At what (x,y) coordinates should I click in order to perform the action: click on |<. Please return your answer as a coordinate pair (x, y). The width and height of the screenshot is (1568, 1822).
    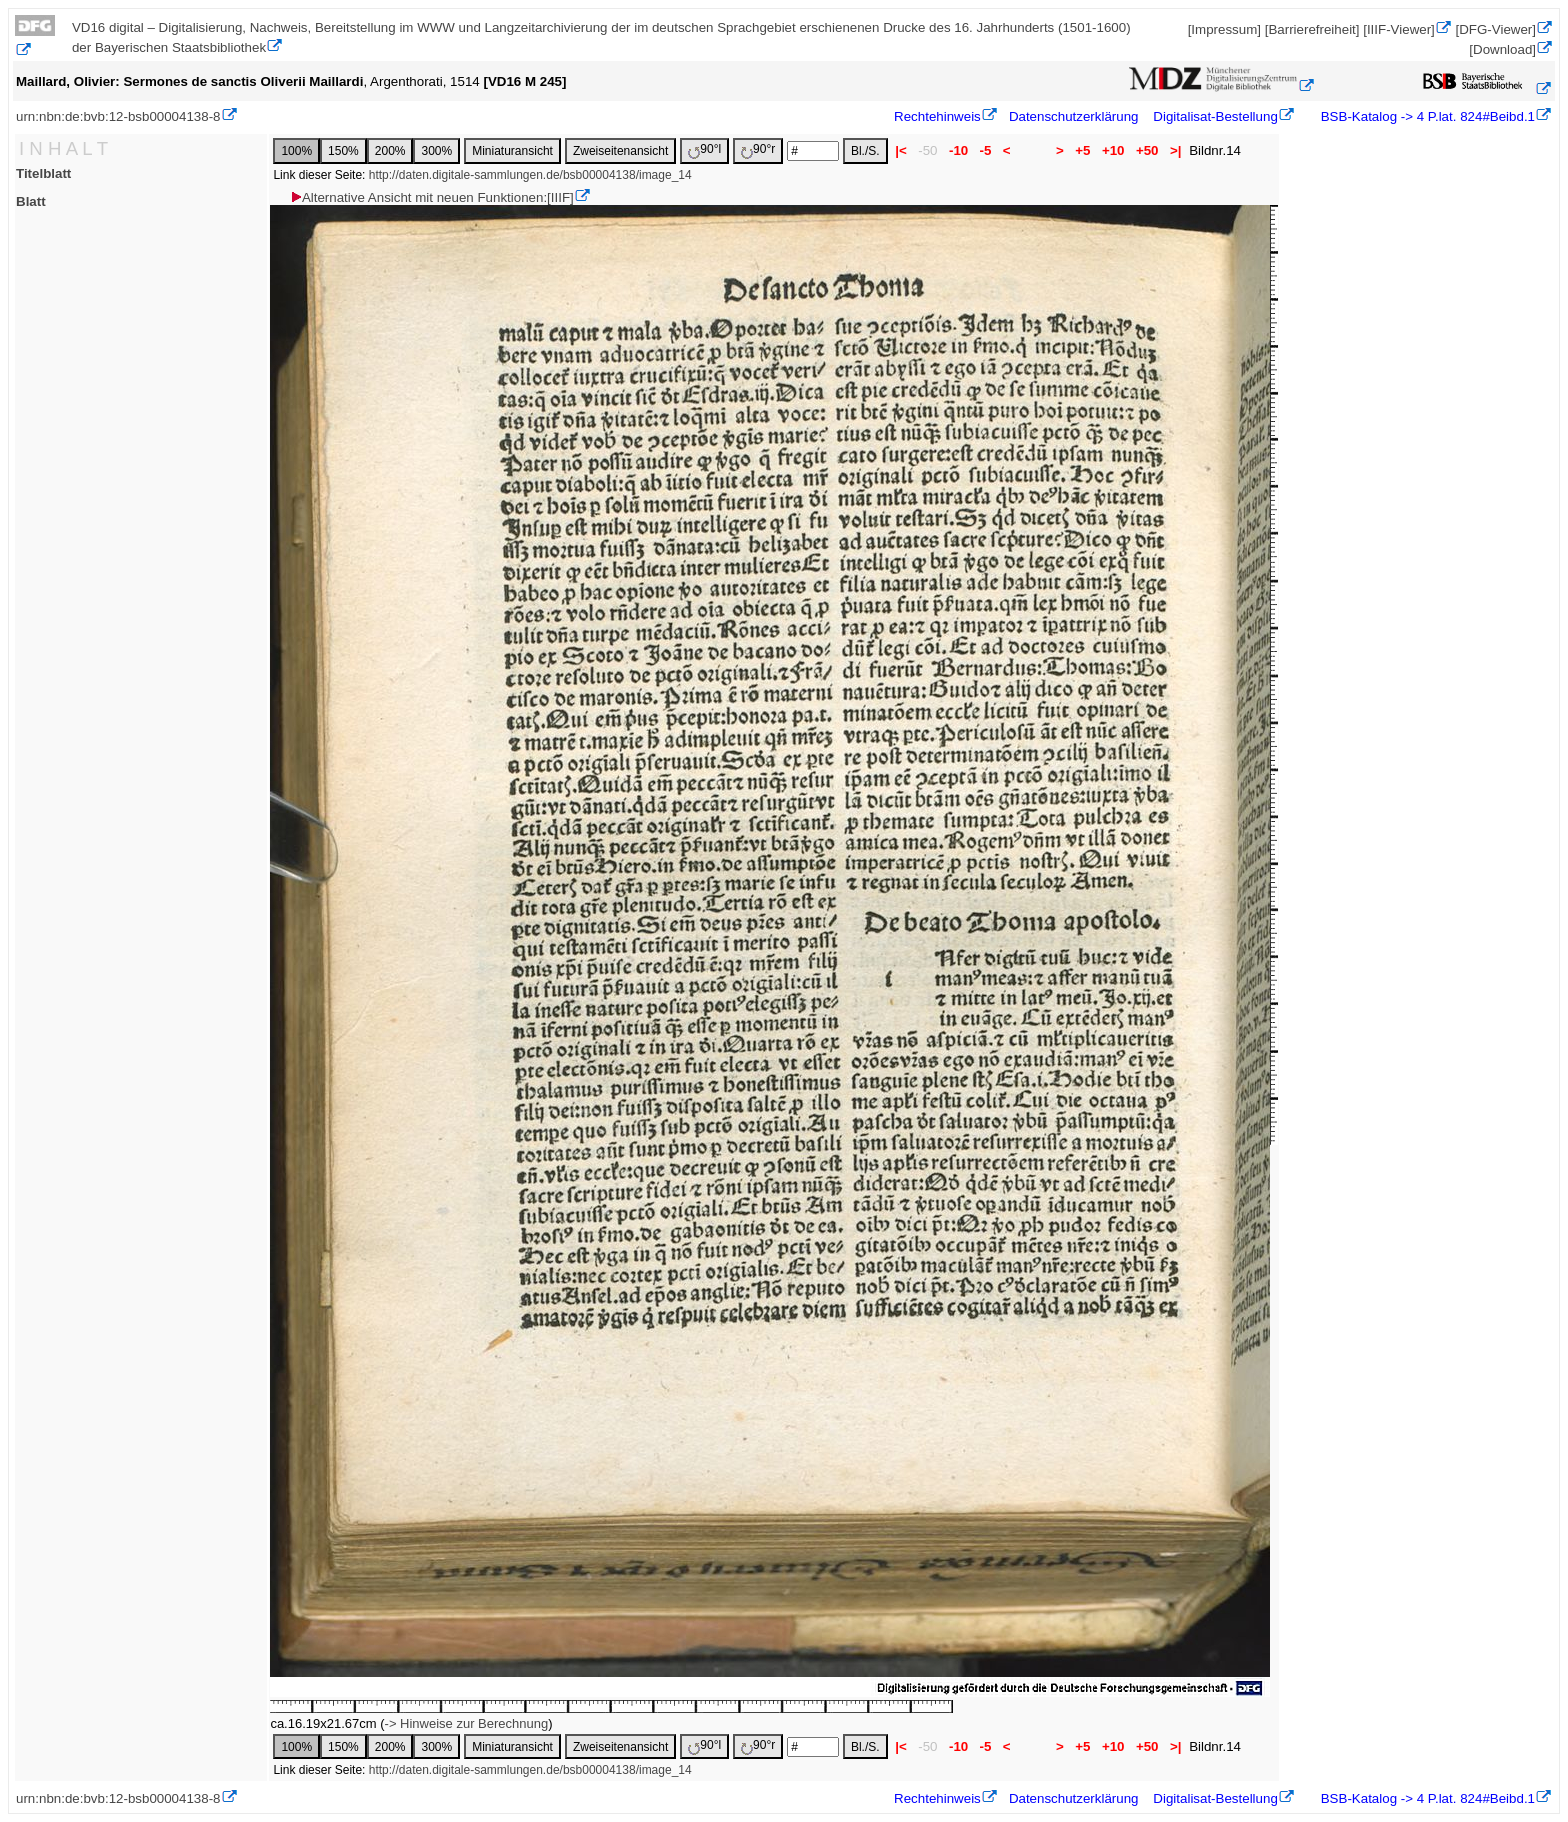
    Looking at the image, I should click on (901, 150).